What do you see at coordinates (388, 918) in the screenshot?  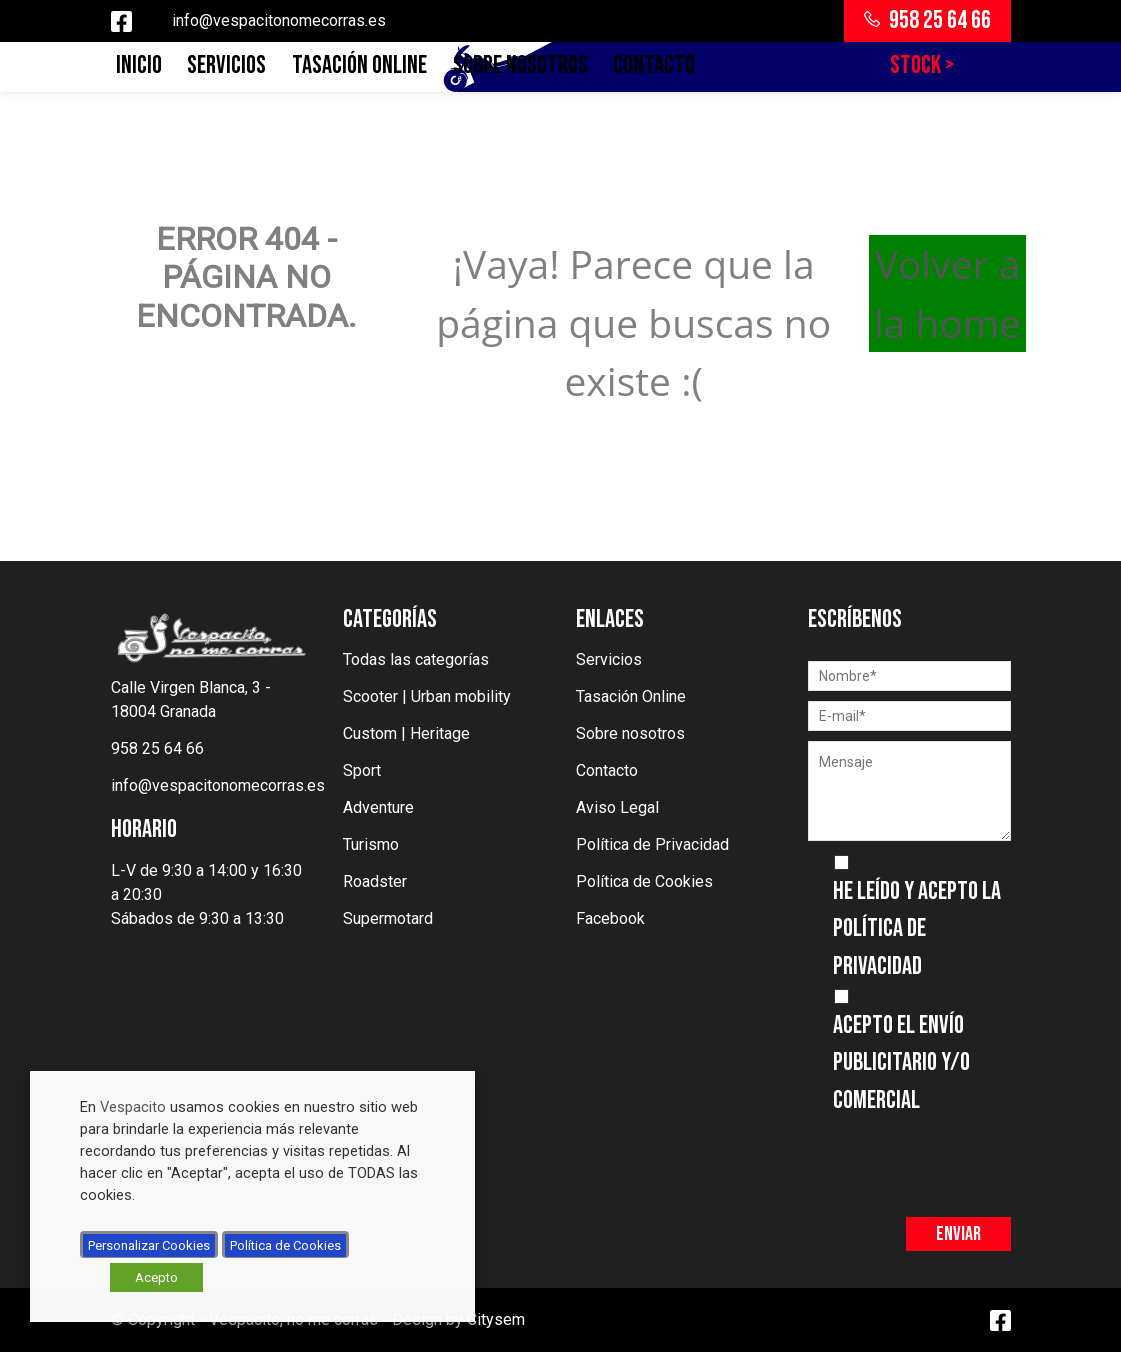 I see `Supermotard` at bounding box center [388, 918].